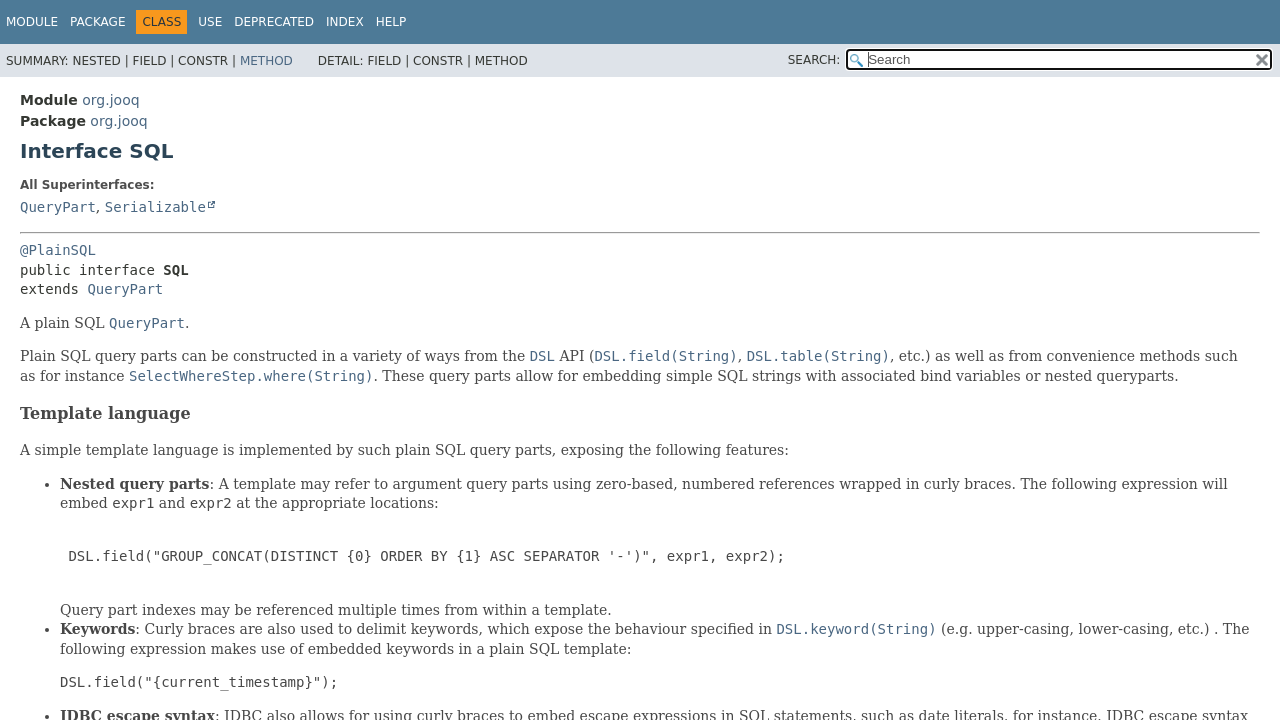 The height and width of the screenshot is (720, 1280). I want to click on org.jooq, so click(110, 100).